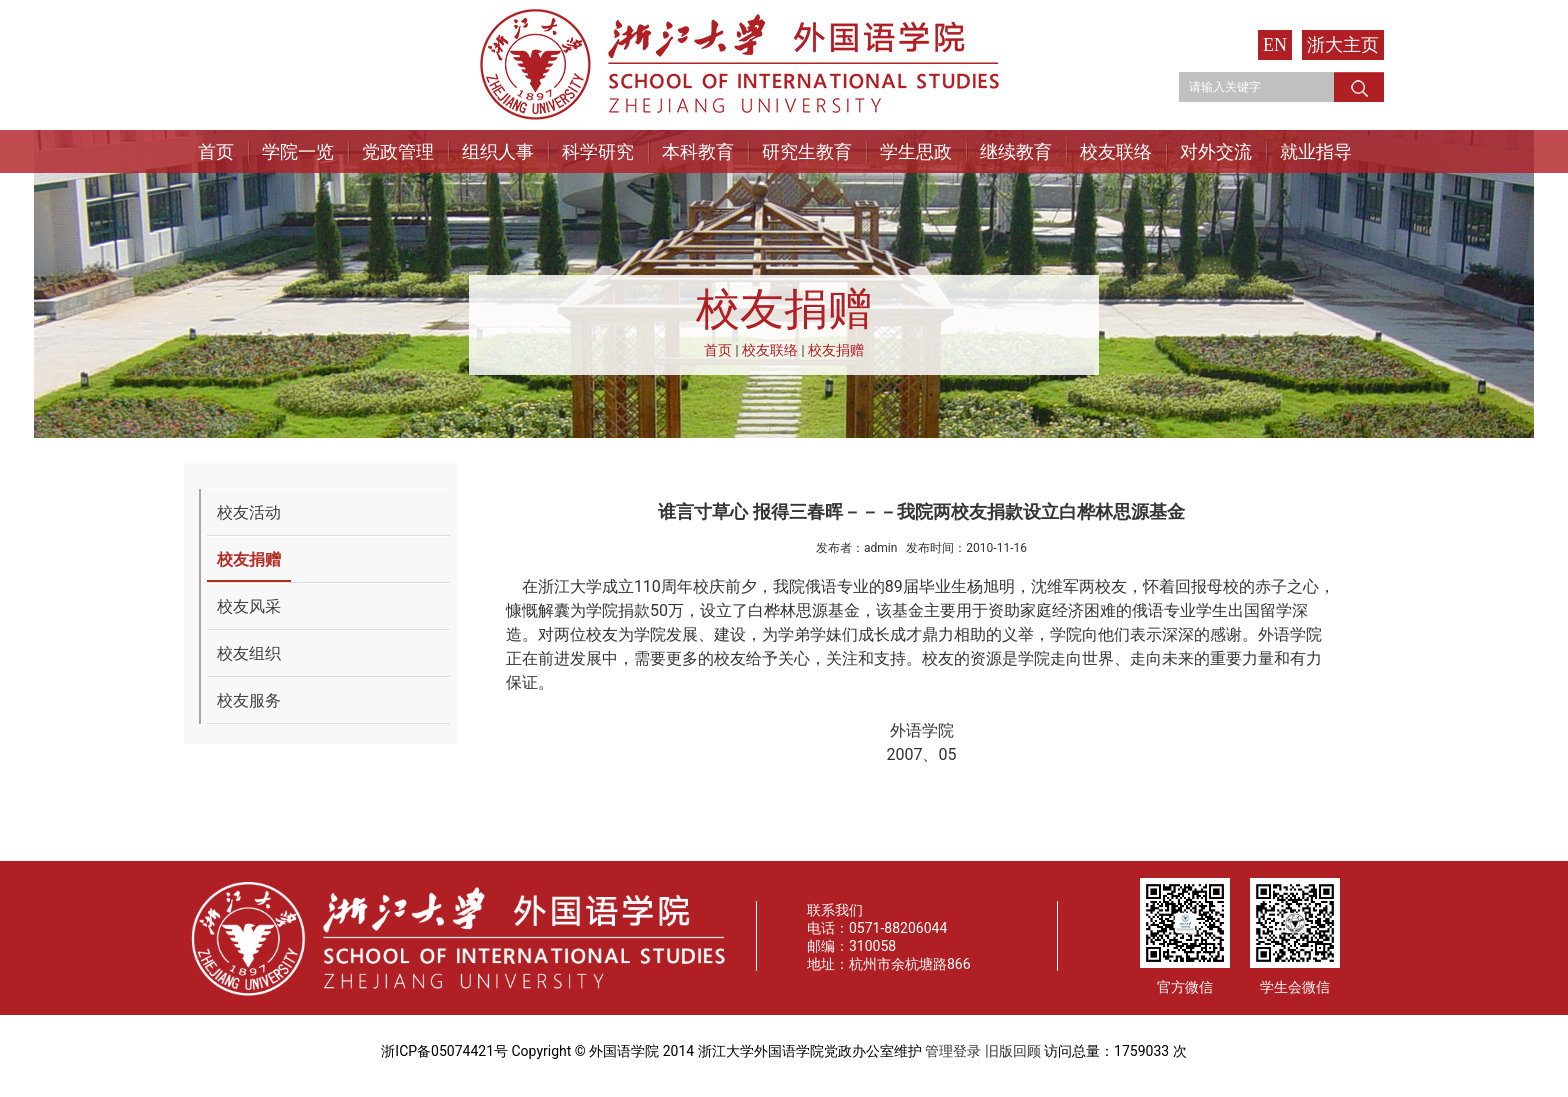 The width and height of the screenshot is (1568, 1097). Describe the element at coordinates (836, 350) in the screenshot. I see `校友捐赠` at that location.